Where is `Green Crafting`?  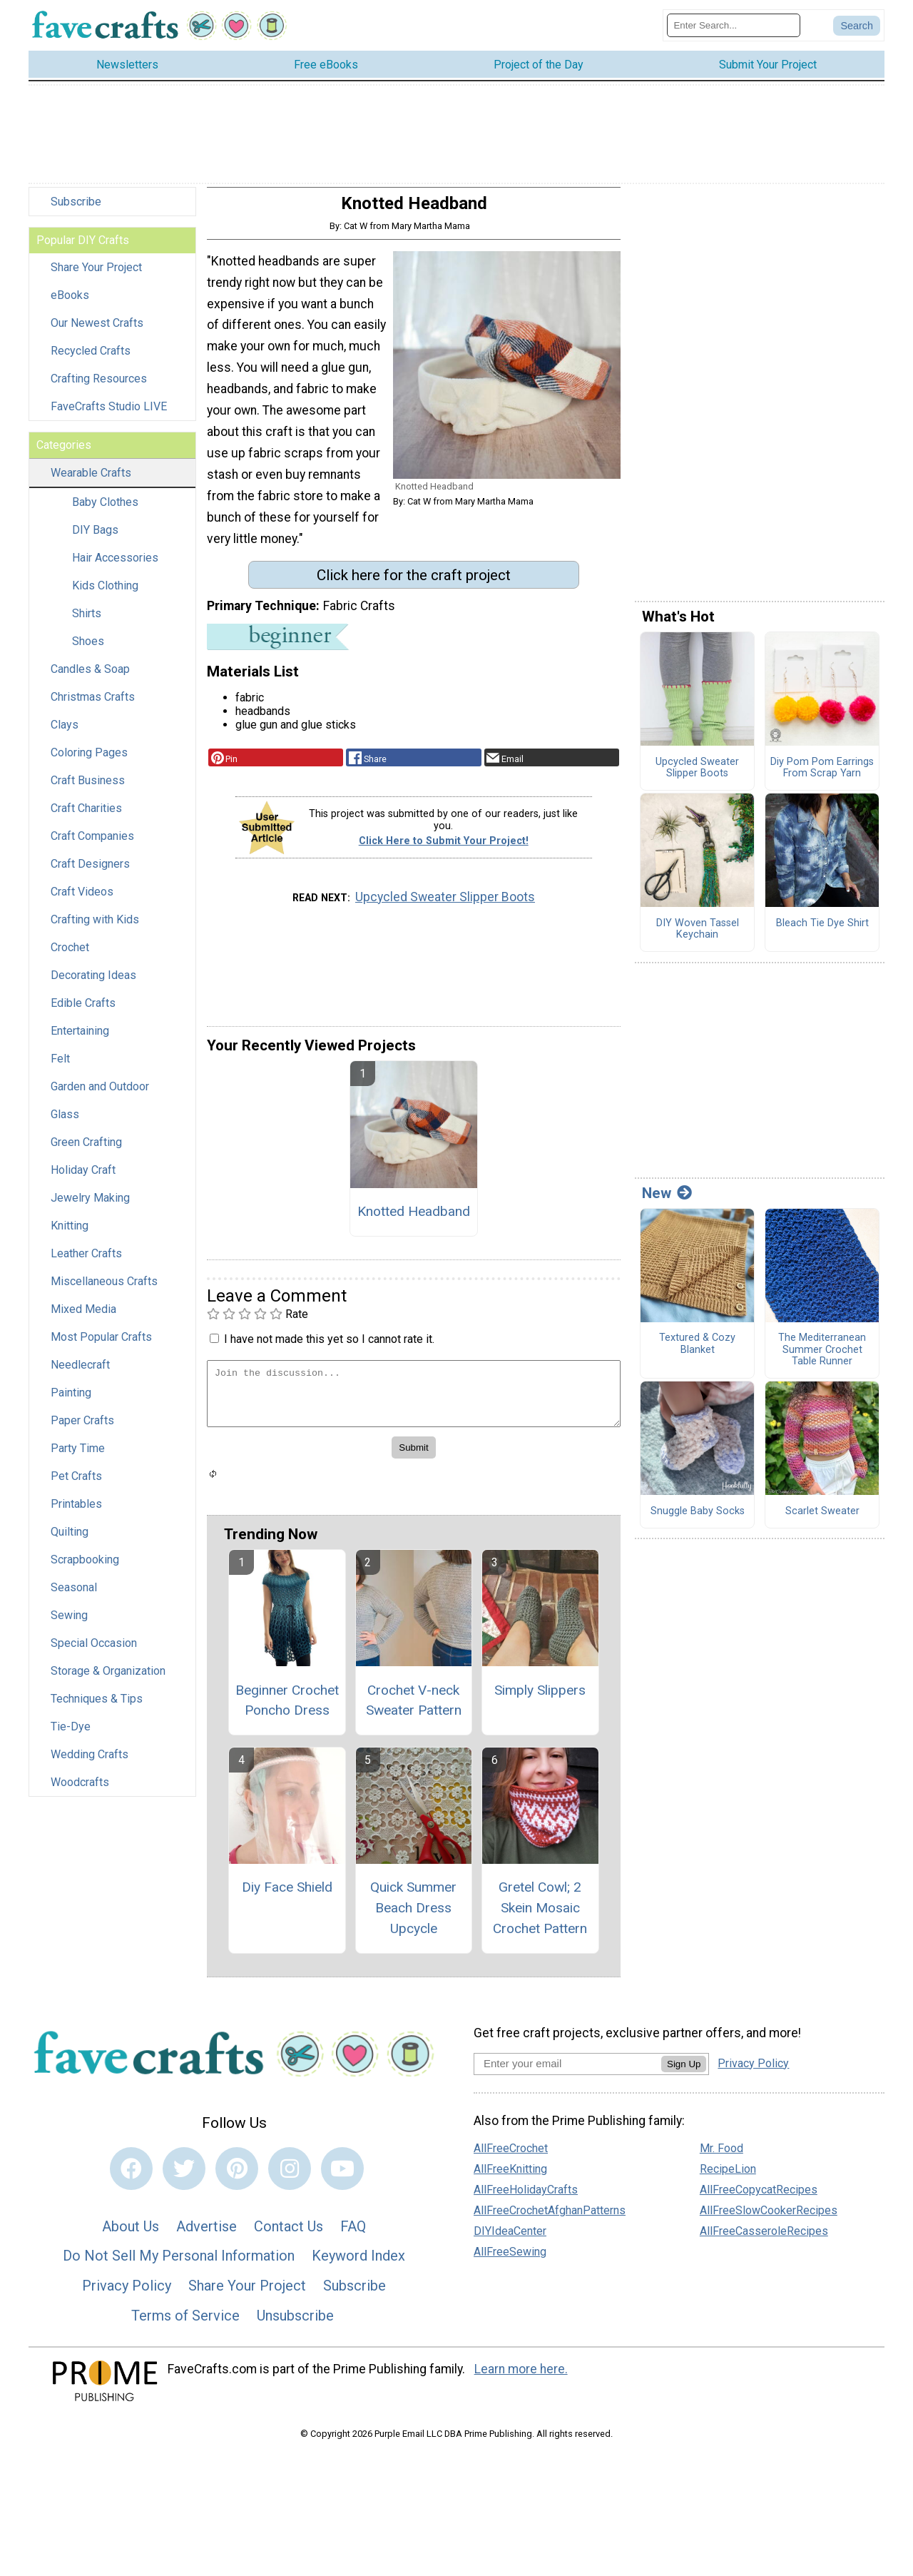
Green Crafting is located at coordinates (86, 1151).